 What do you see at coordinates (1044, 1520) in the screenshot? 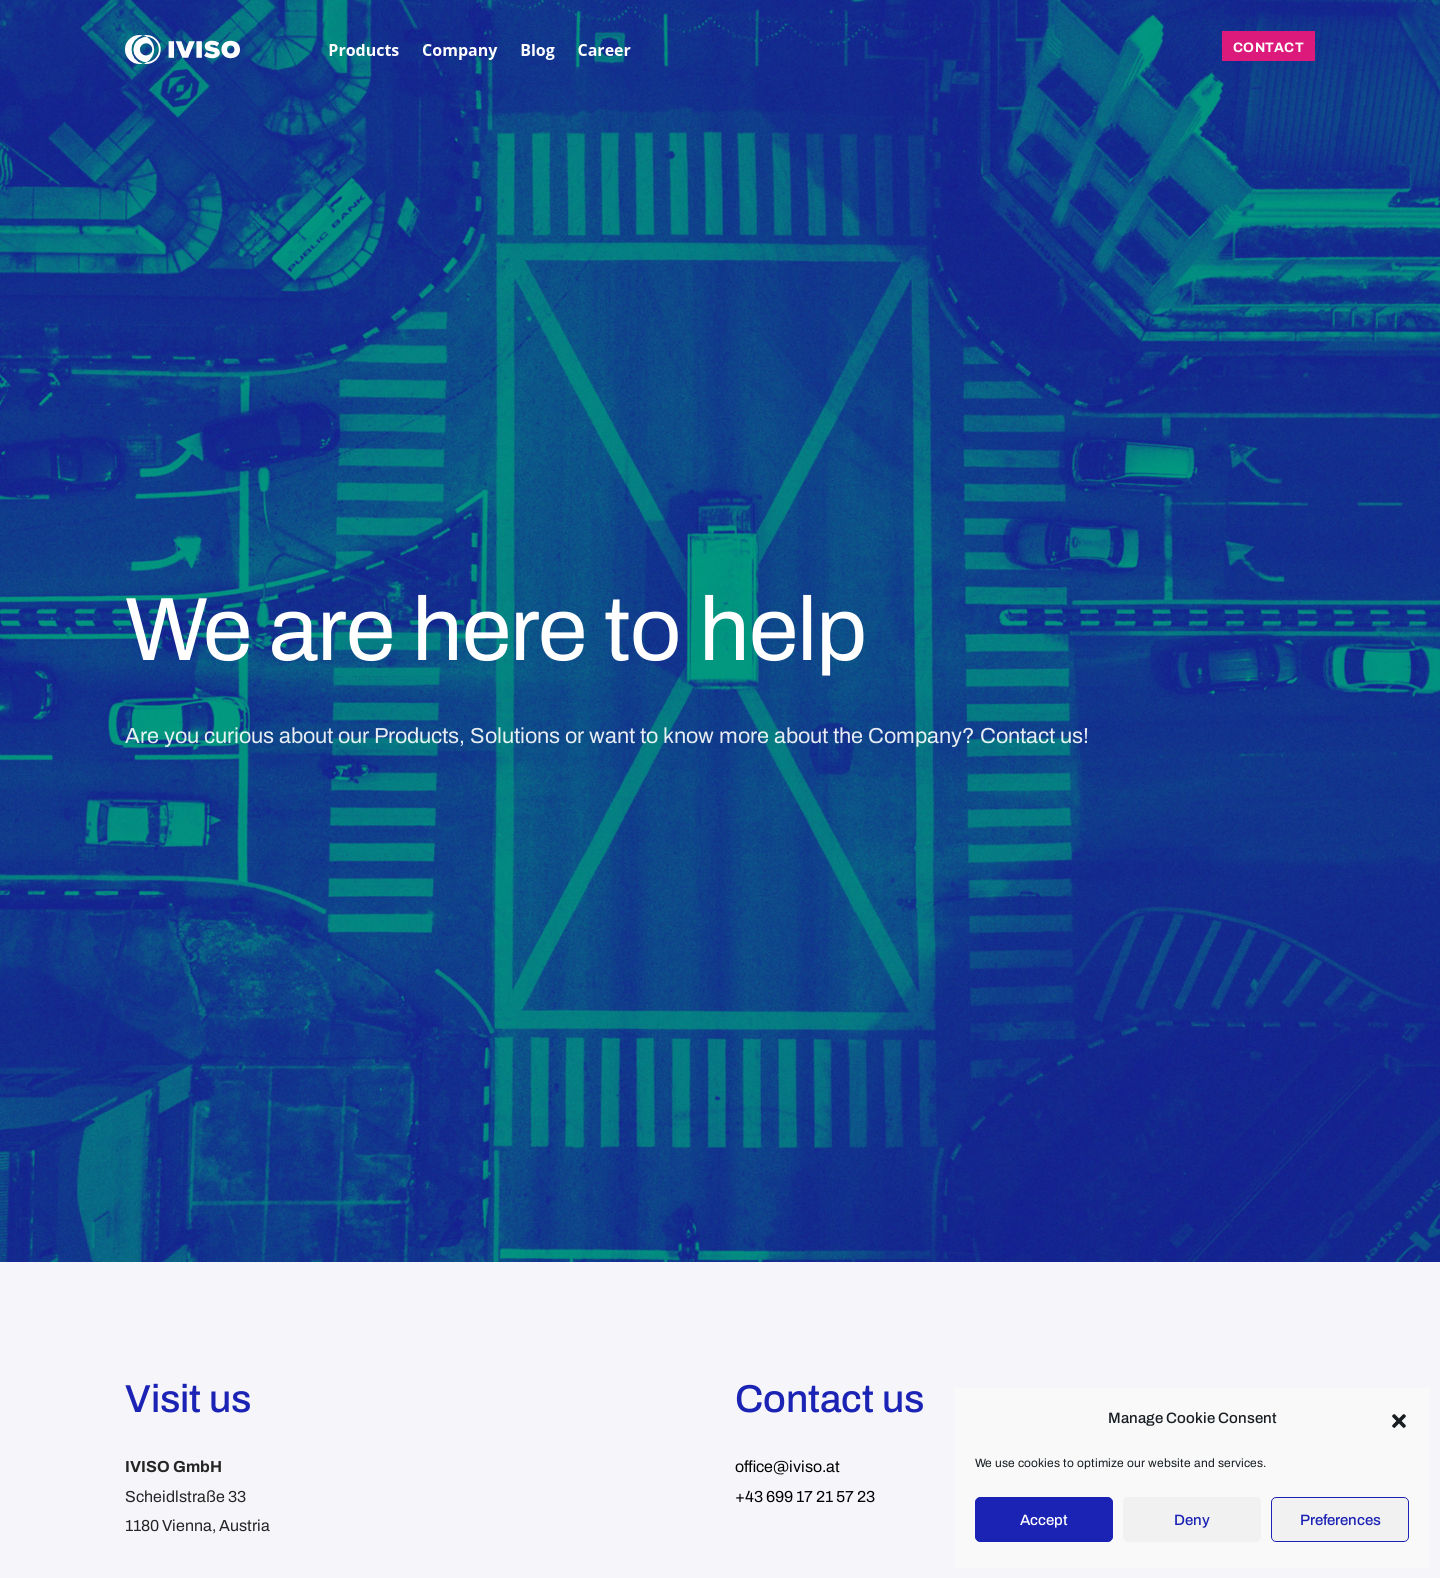
I see `Accept` at bounding box center [1044, 1520].